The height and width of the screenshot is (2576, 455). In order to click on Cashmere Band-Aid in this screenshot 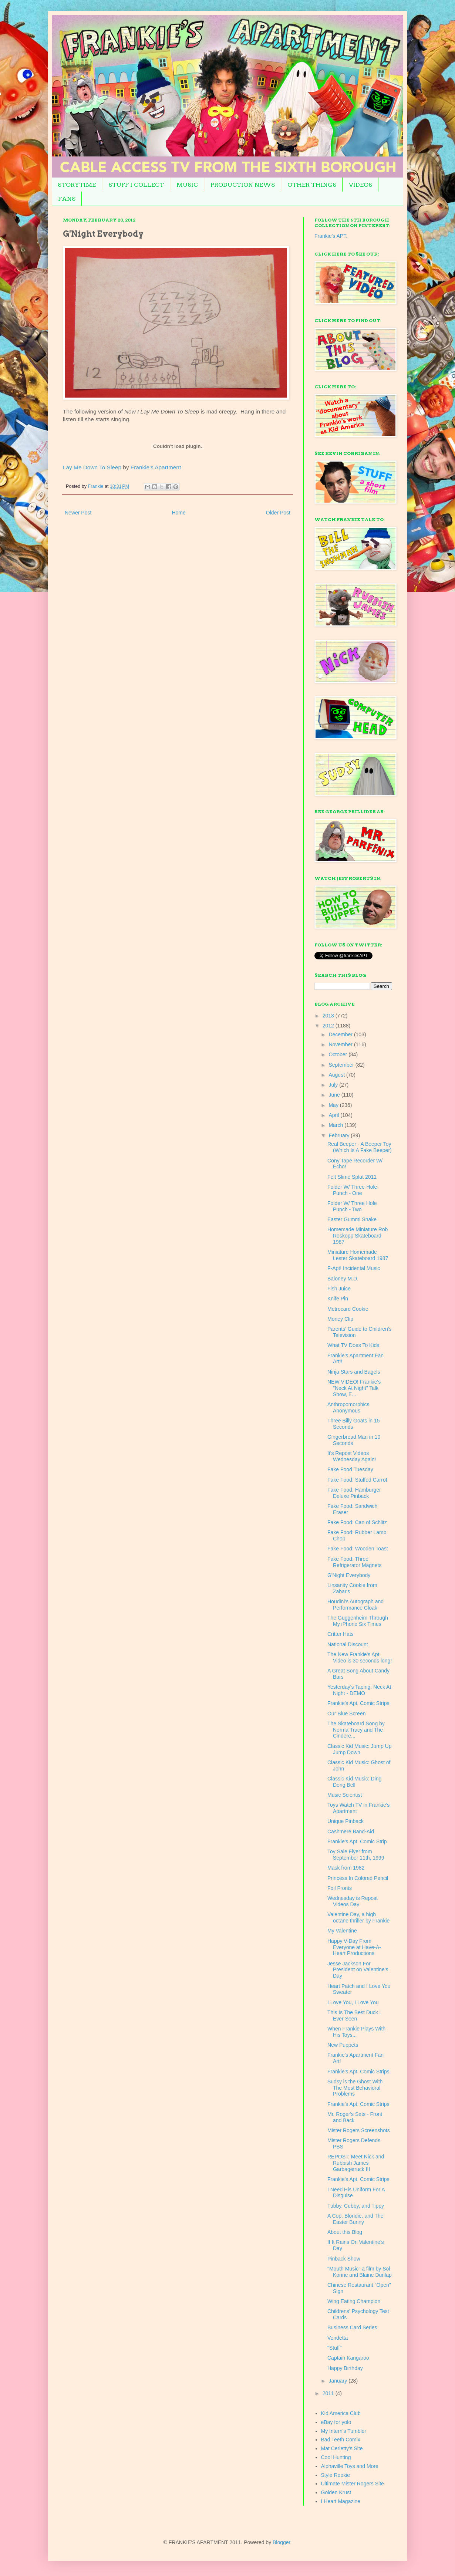, I will do `click(350, 1831)`.